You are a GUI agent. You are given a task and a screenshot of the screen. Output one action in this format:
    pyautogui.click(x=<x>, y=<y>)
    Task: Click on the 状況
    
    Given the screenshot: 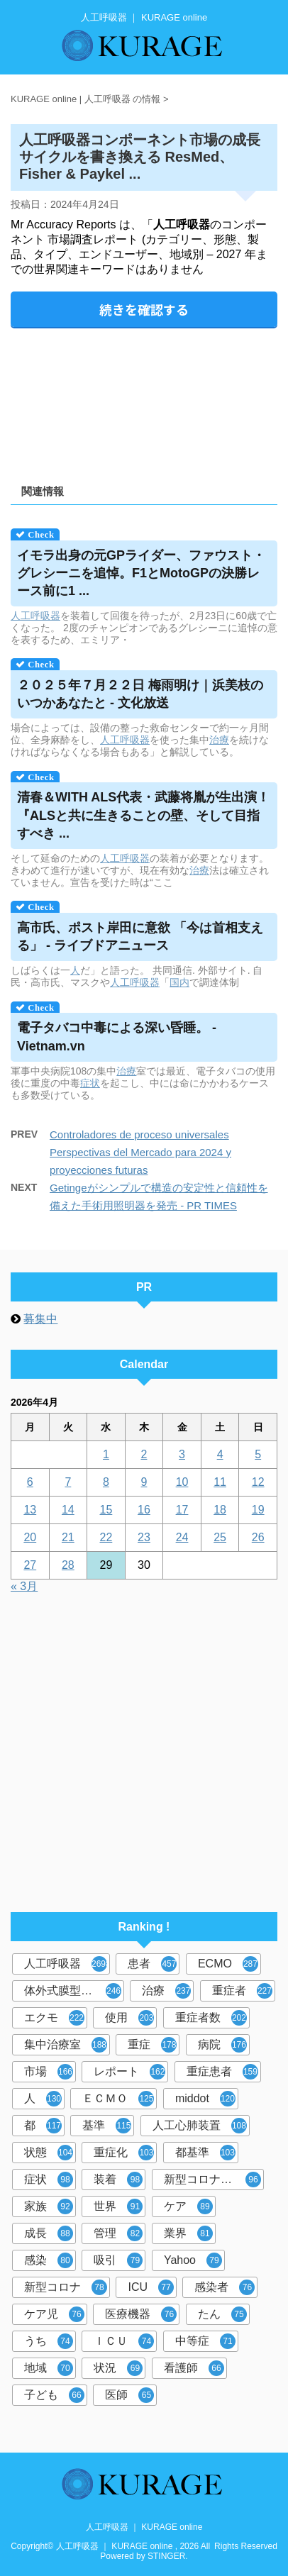 What is the action you would take?
    pyautogui.click(x=118, y=2368)
    